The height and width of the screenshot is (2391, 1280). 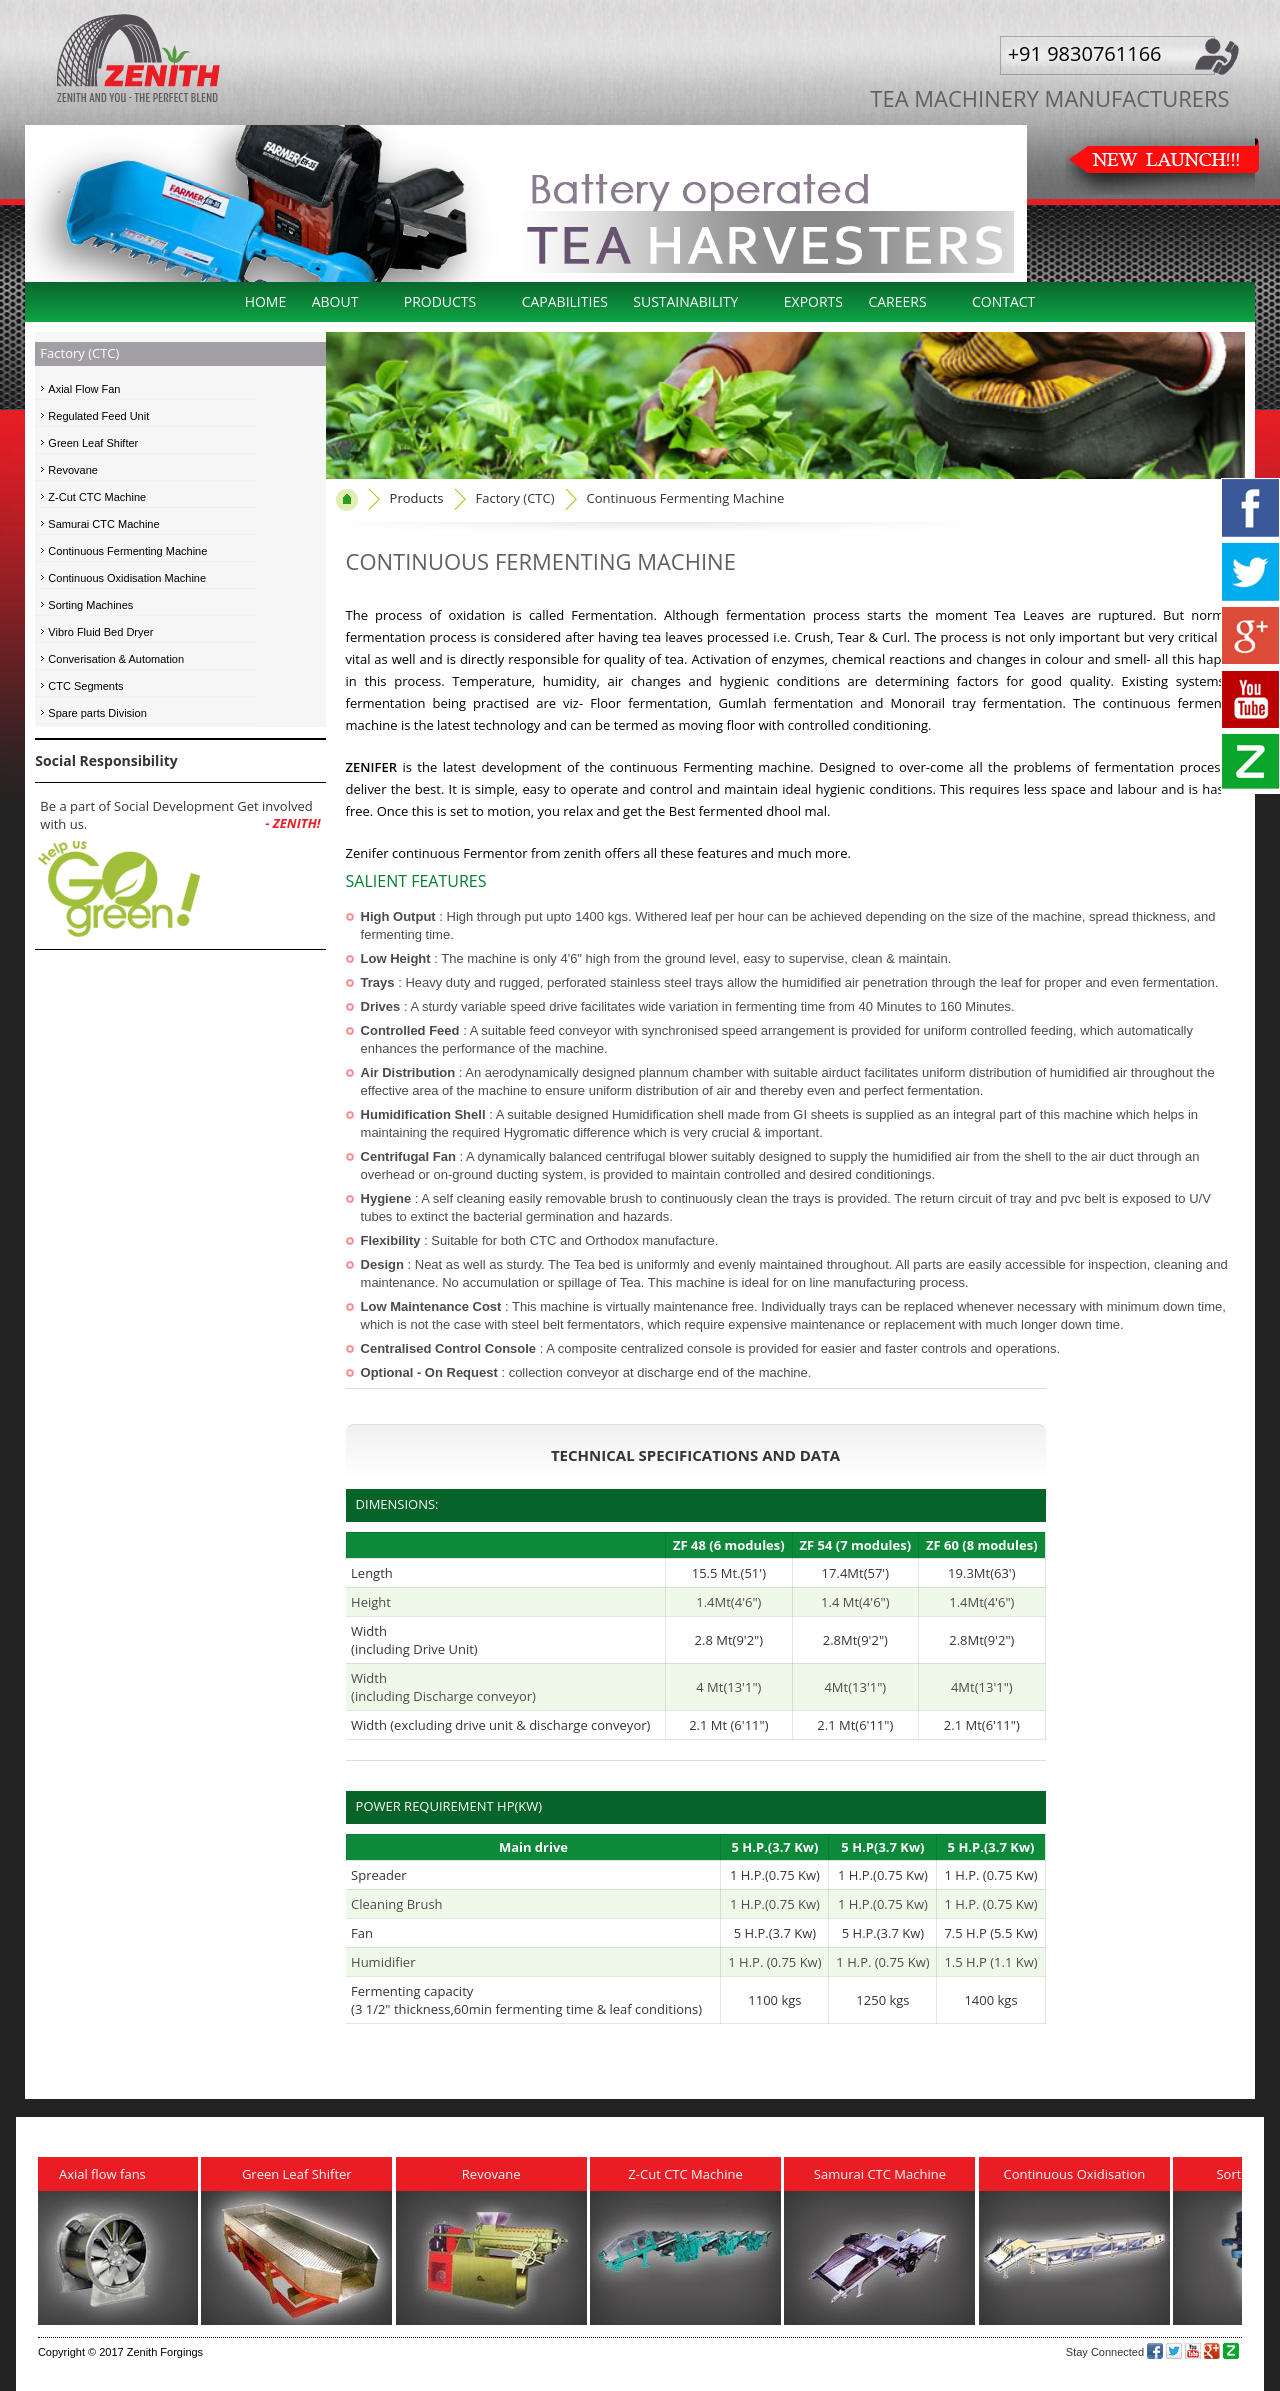 I want to click on Continuous Oxidisation Machine, so click(x=127, y=578).